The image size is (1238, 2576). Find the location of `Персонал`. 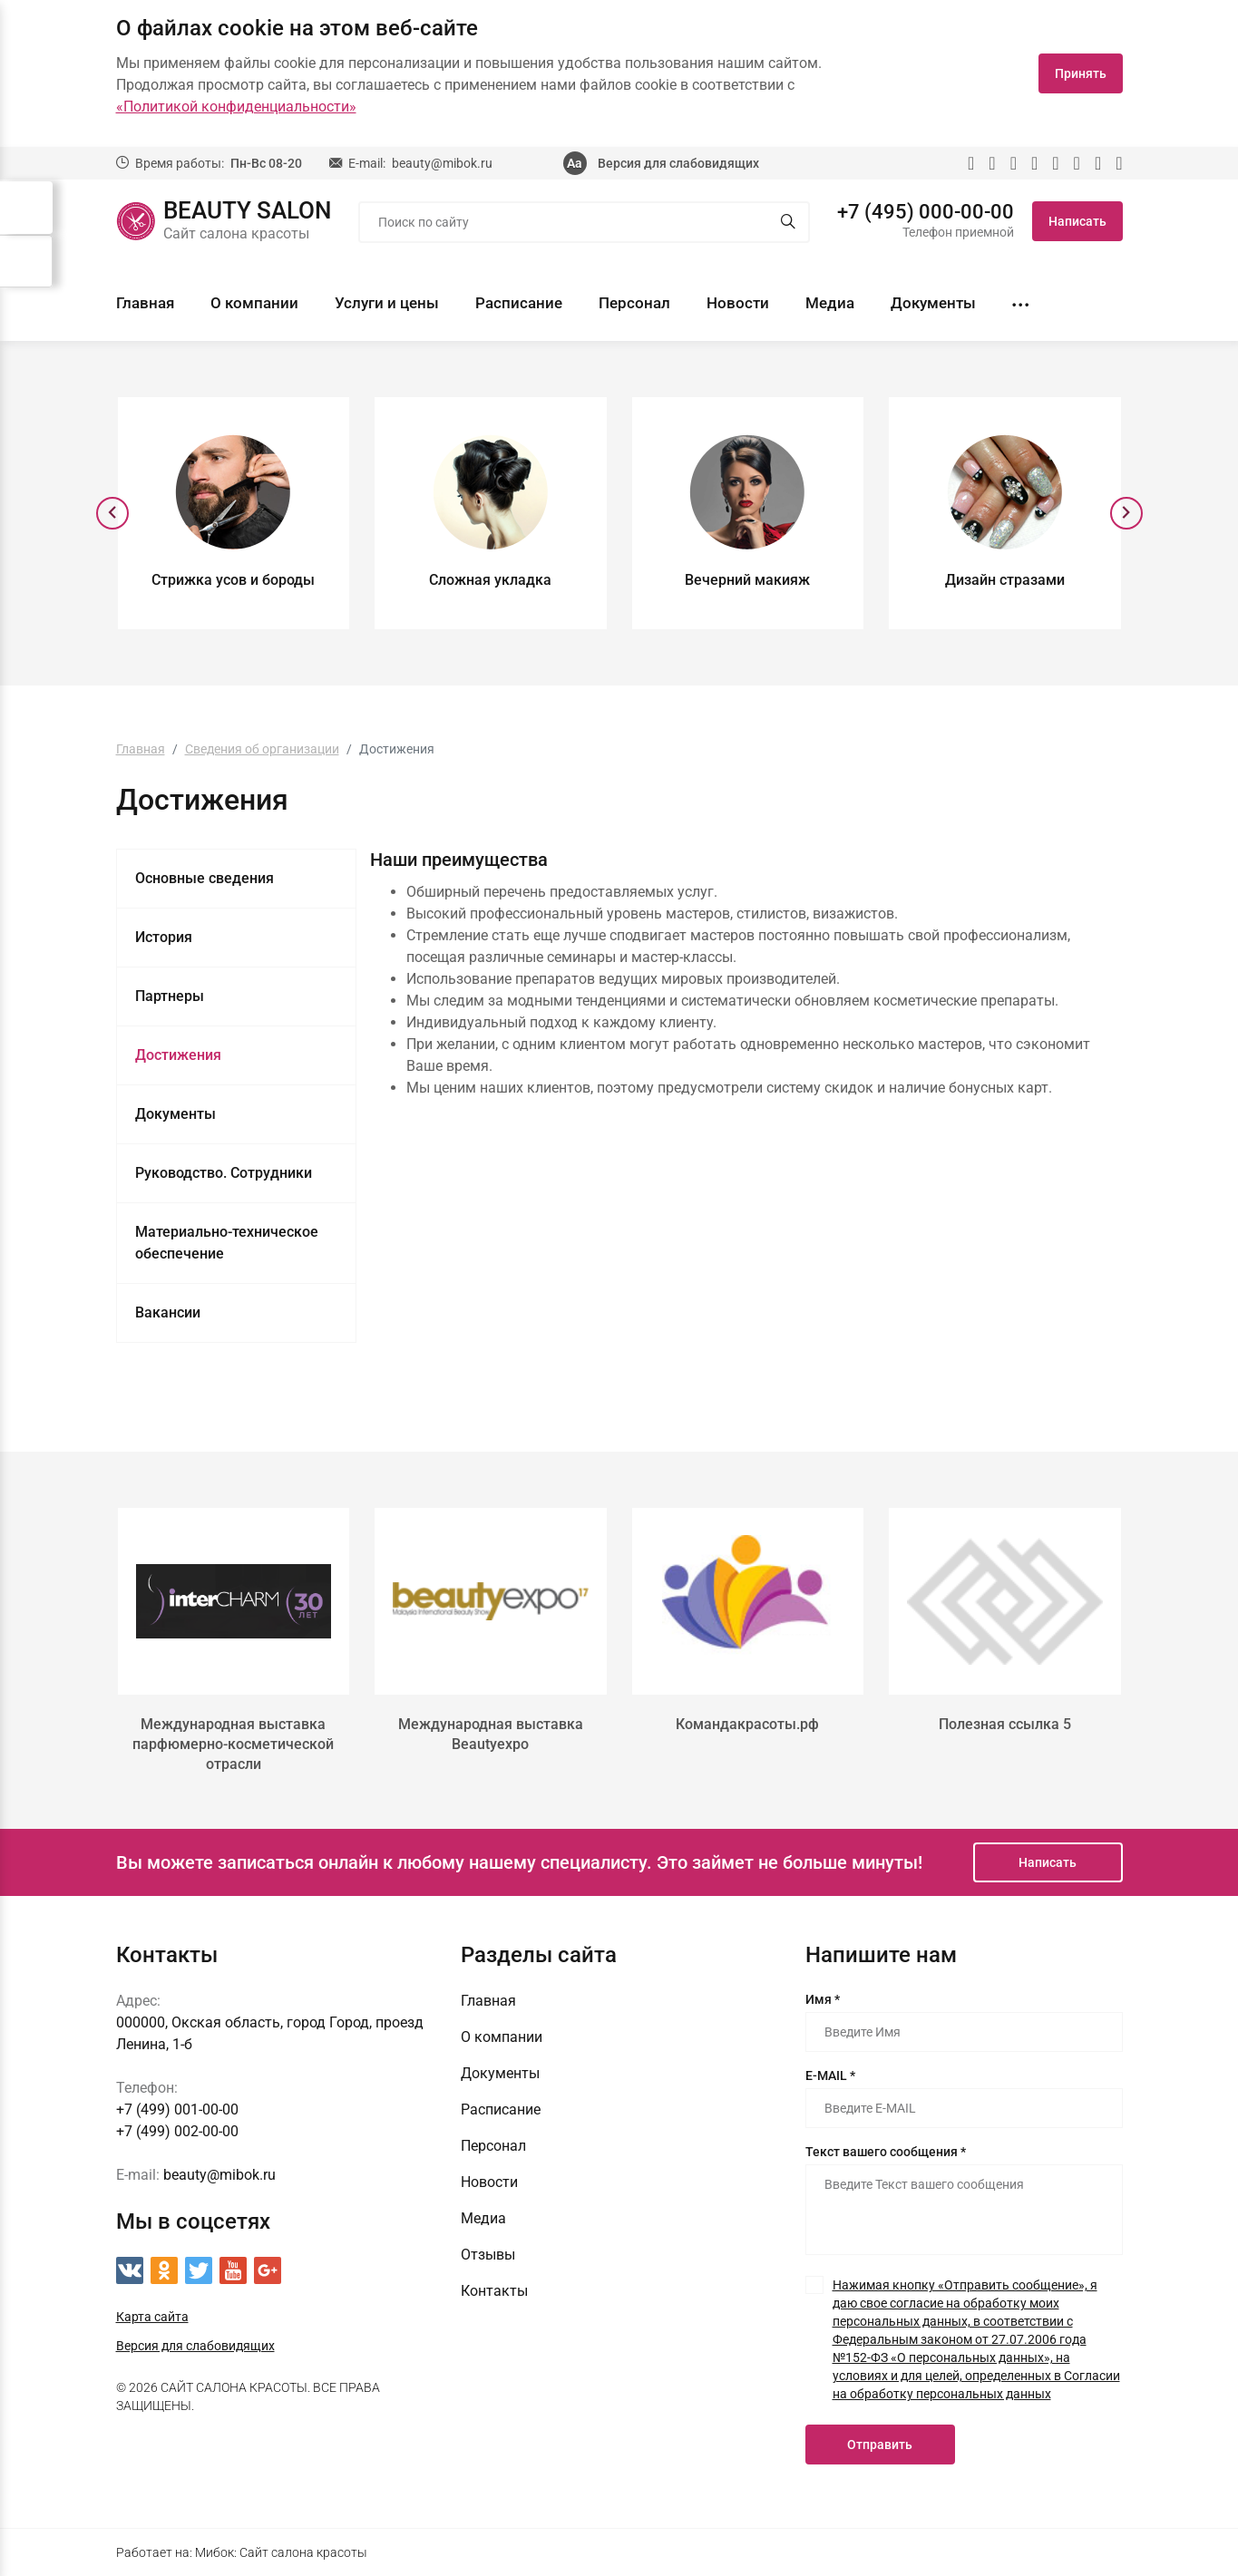

Персонал is located at coordinates (634, 303).